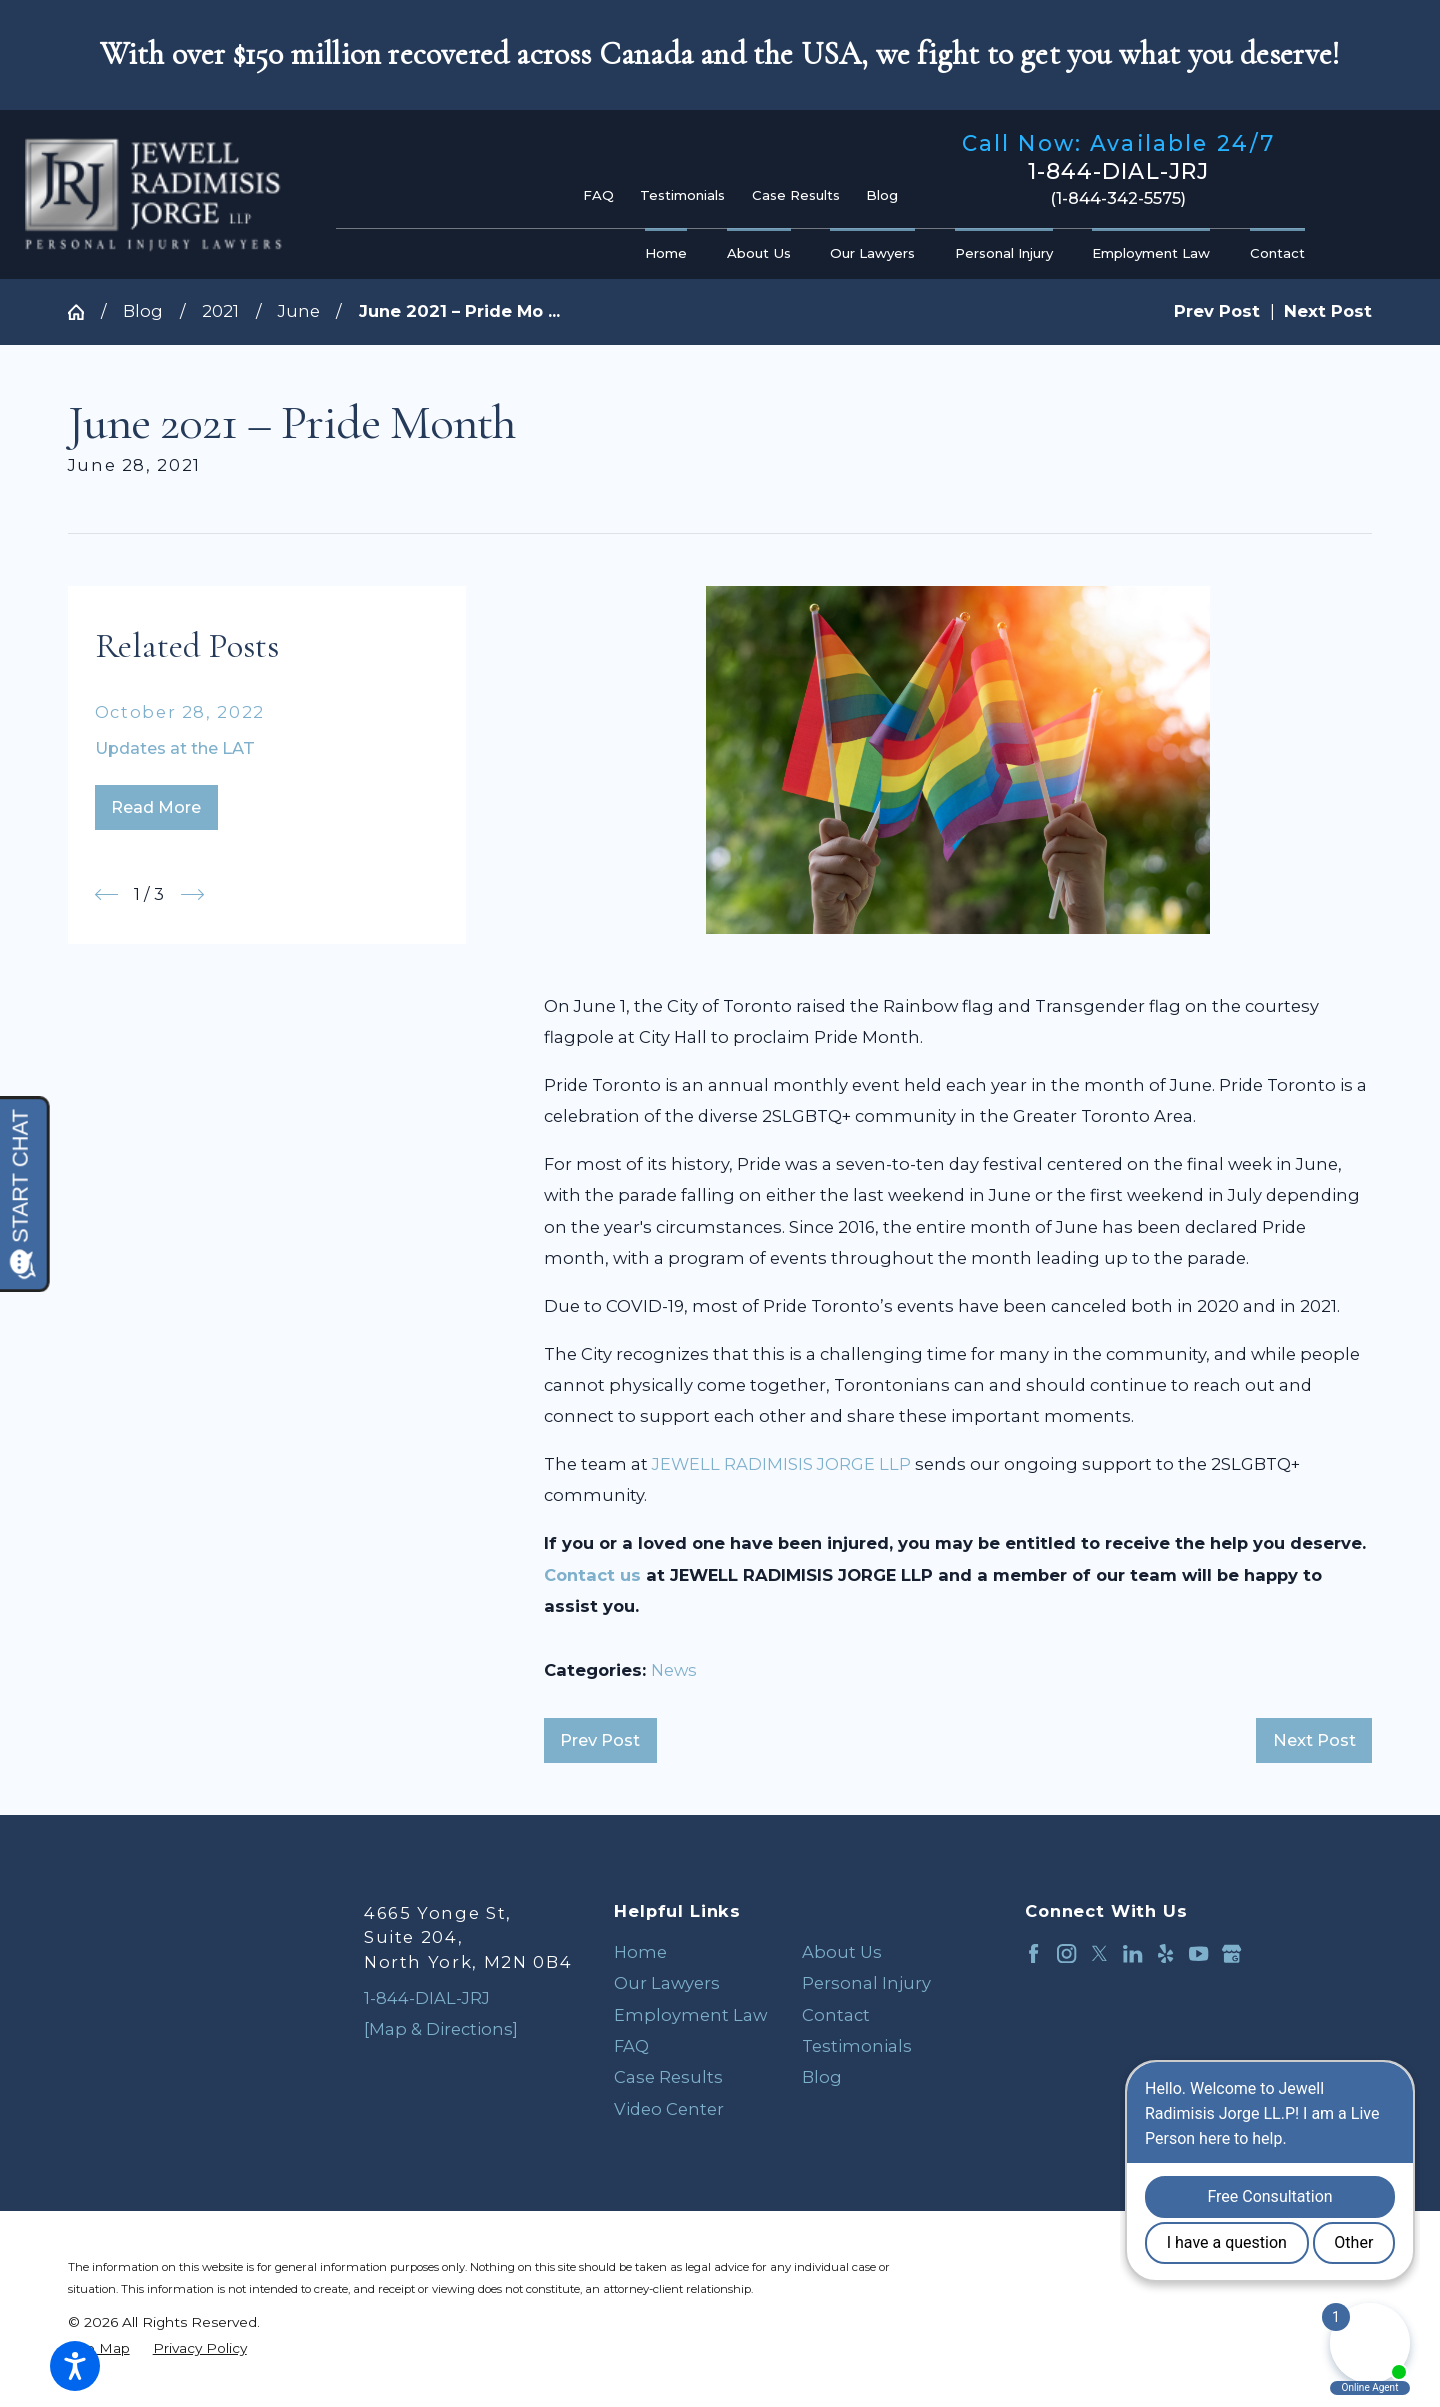 The height and width of the screenshot is (2407, 1440). I want to click on [Twitter], so click(1099, 1953).